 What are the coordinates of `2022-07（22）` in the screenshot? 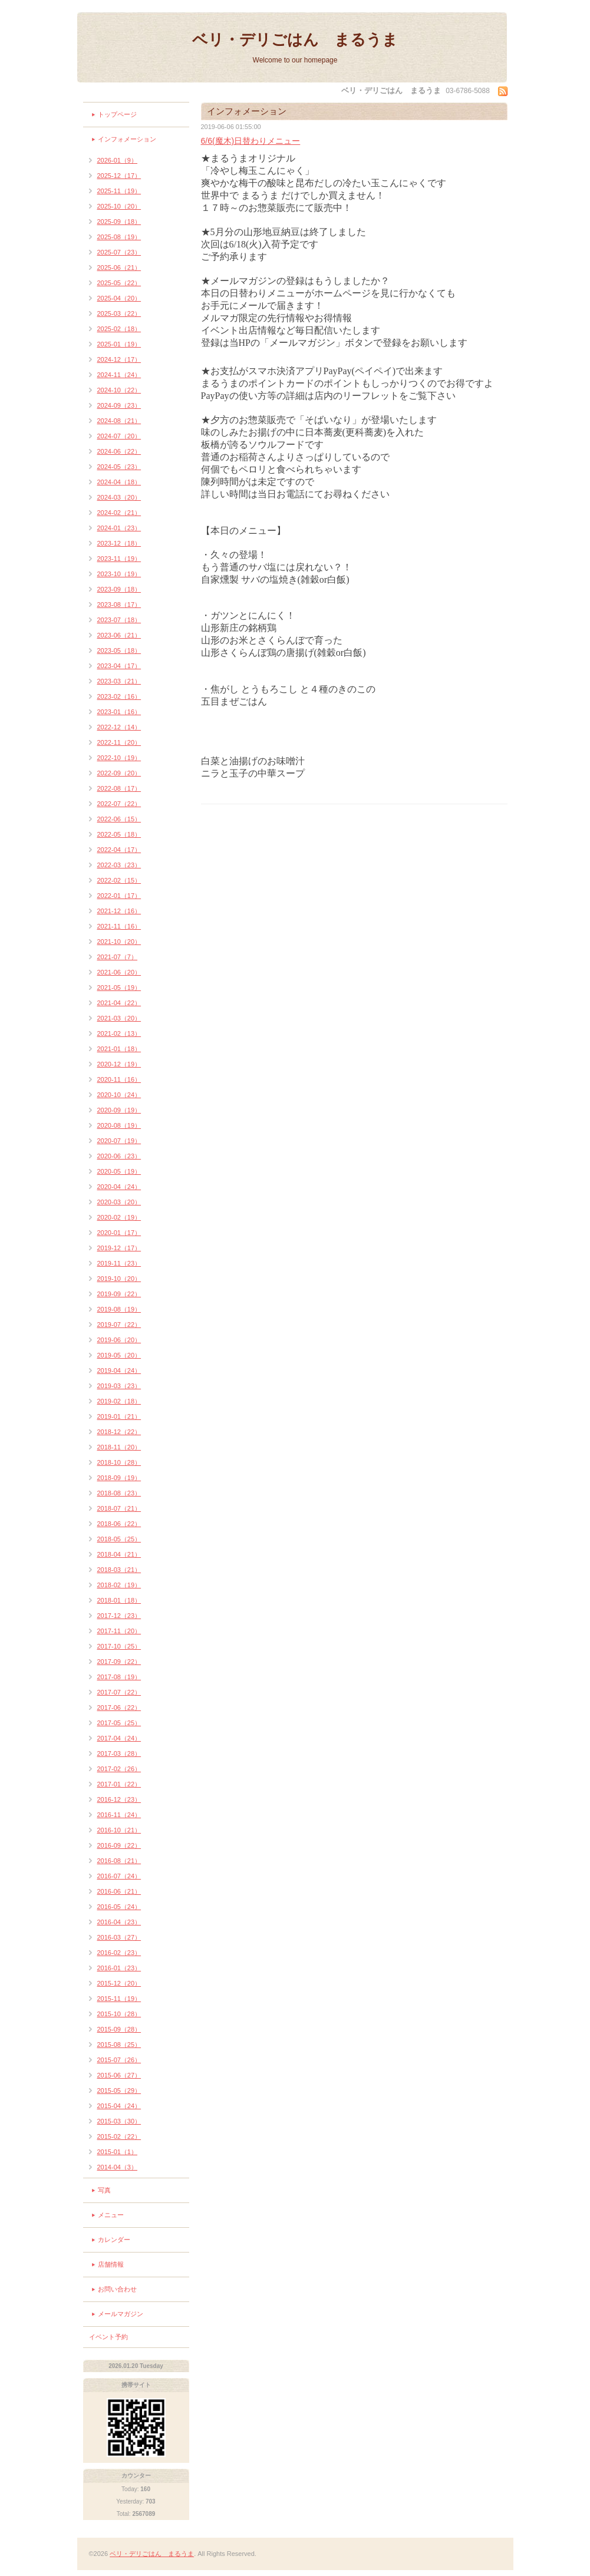 It's located at (119, 803).